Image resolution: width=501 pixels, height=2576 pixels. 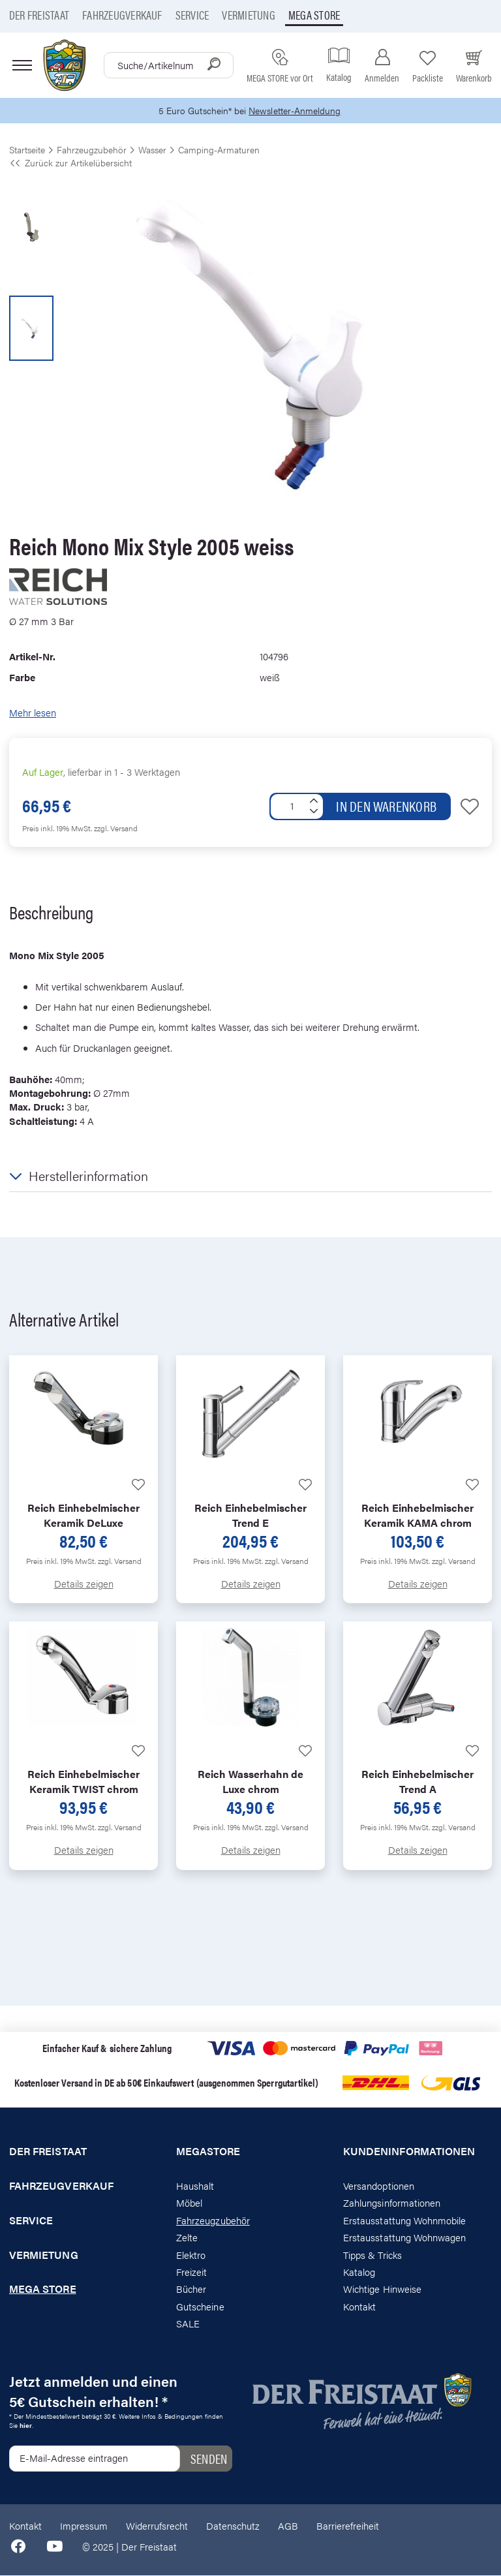 What do you see at coordinates (32, 713) in the screenshot?
I see `Mehr lesen` at bounding box center [32, 713].